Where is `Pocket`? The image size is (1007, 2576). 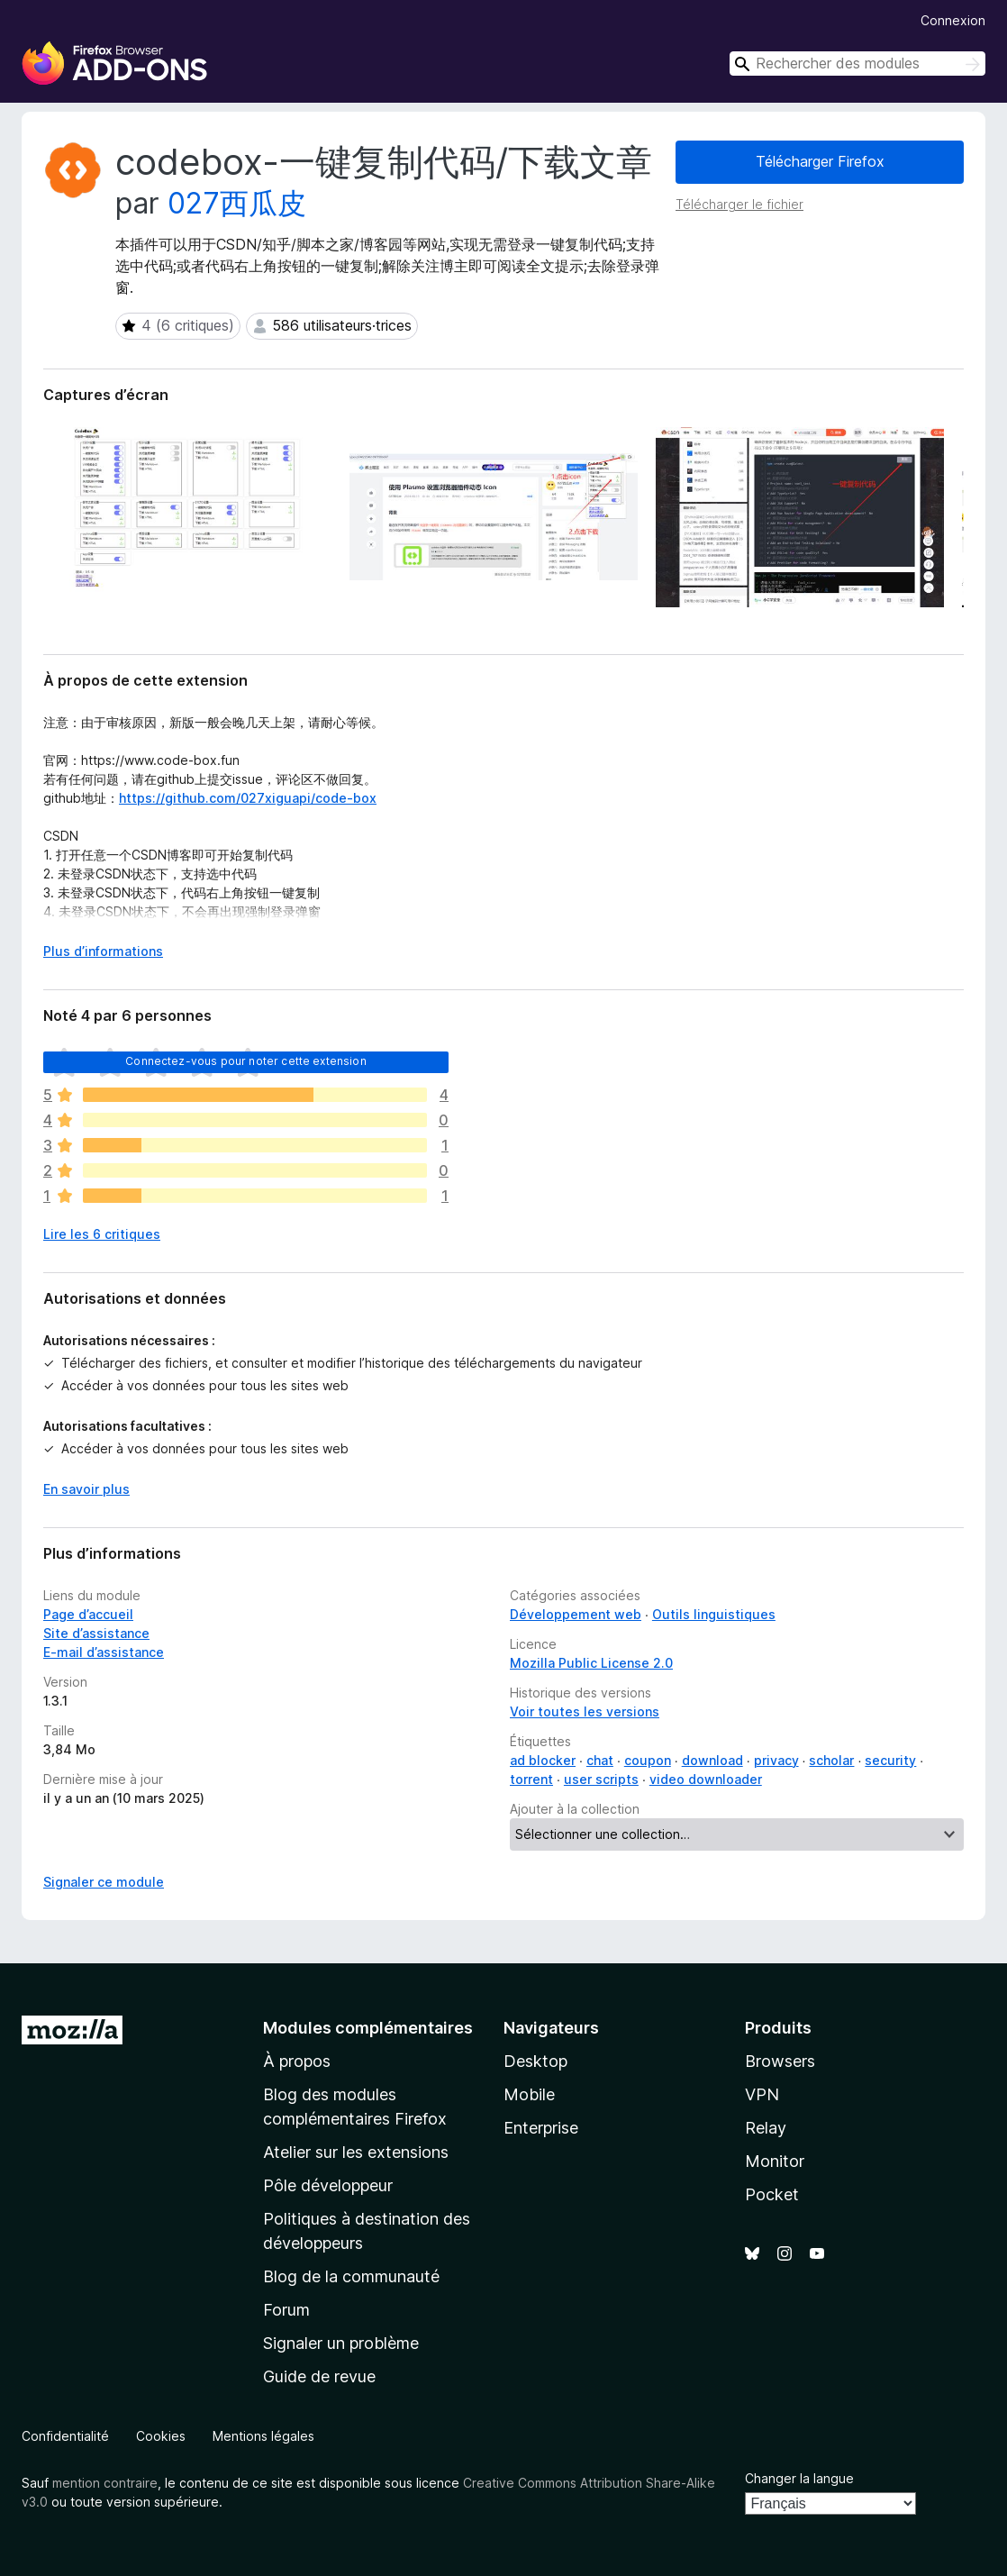 Pocket is located at coordinates (772, 2194).